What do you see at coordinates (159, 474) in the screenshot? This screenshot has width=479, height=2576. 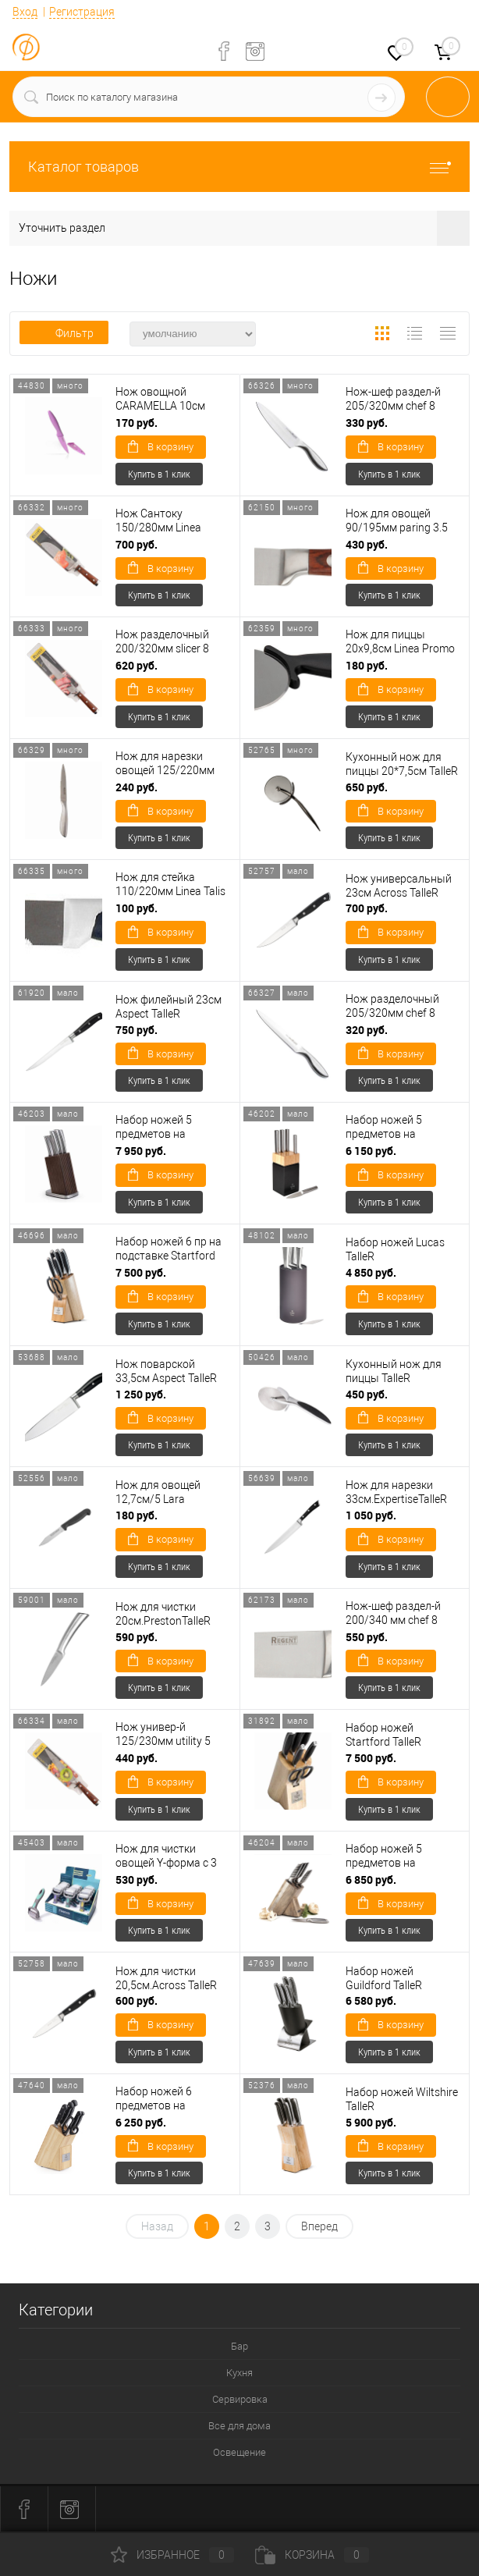 I see `Купить в 1 клик` at bounding box center [159, 474].